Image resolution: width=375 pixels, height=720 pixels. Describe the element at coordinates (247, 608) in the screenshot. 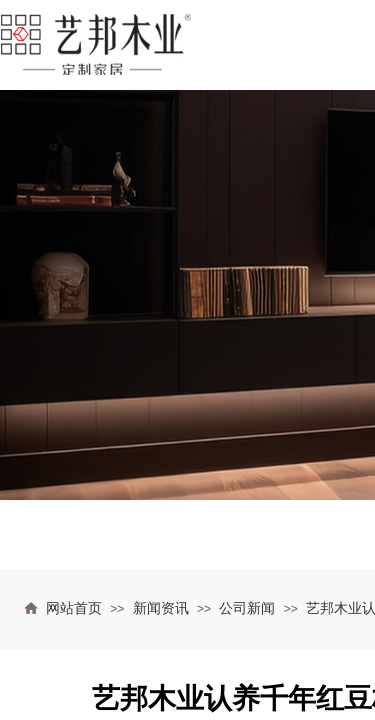

I see `公司新闻` at that location.